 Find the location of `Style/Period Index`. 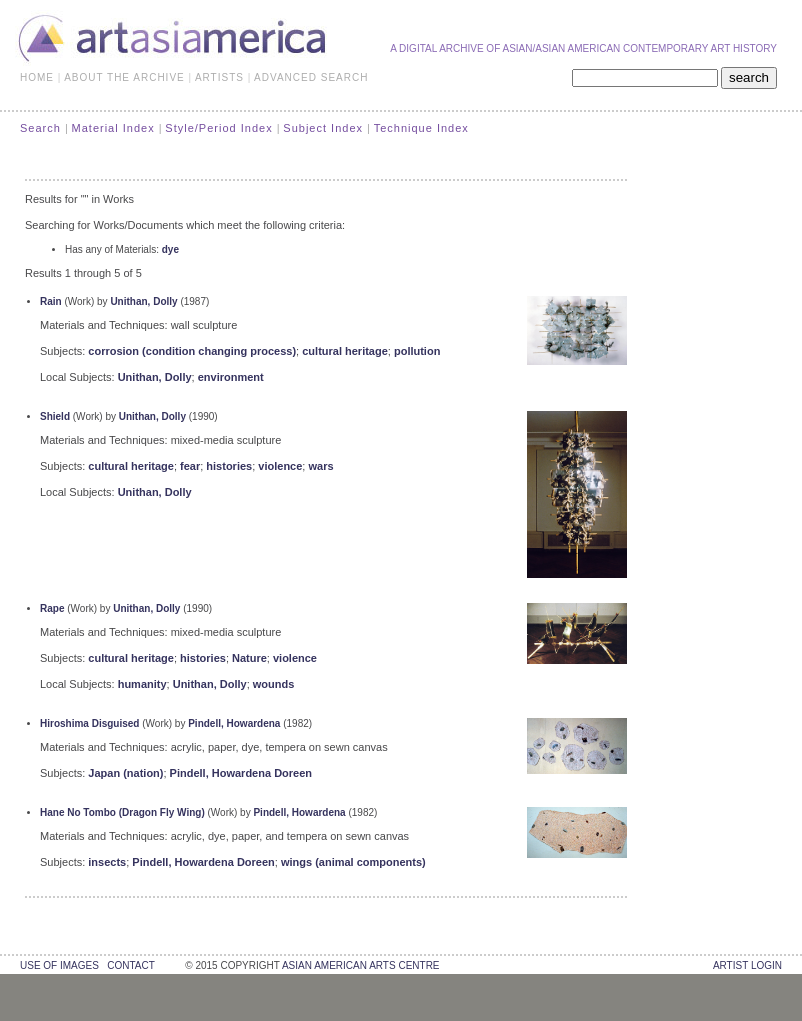

Style/Period Index is located at coordinates (218, 128).